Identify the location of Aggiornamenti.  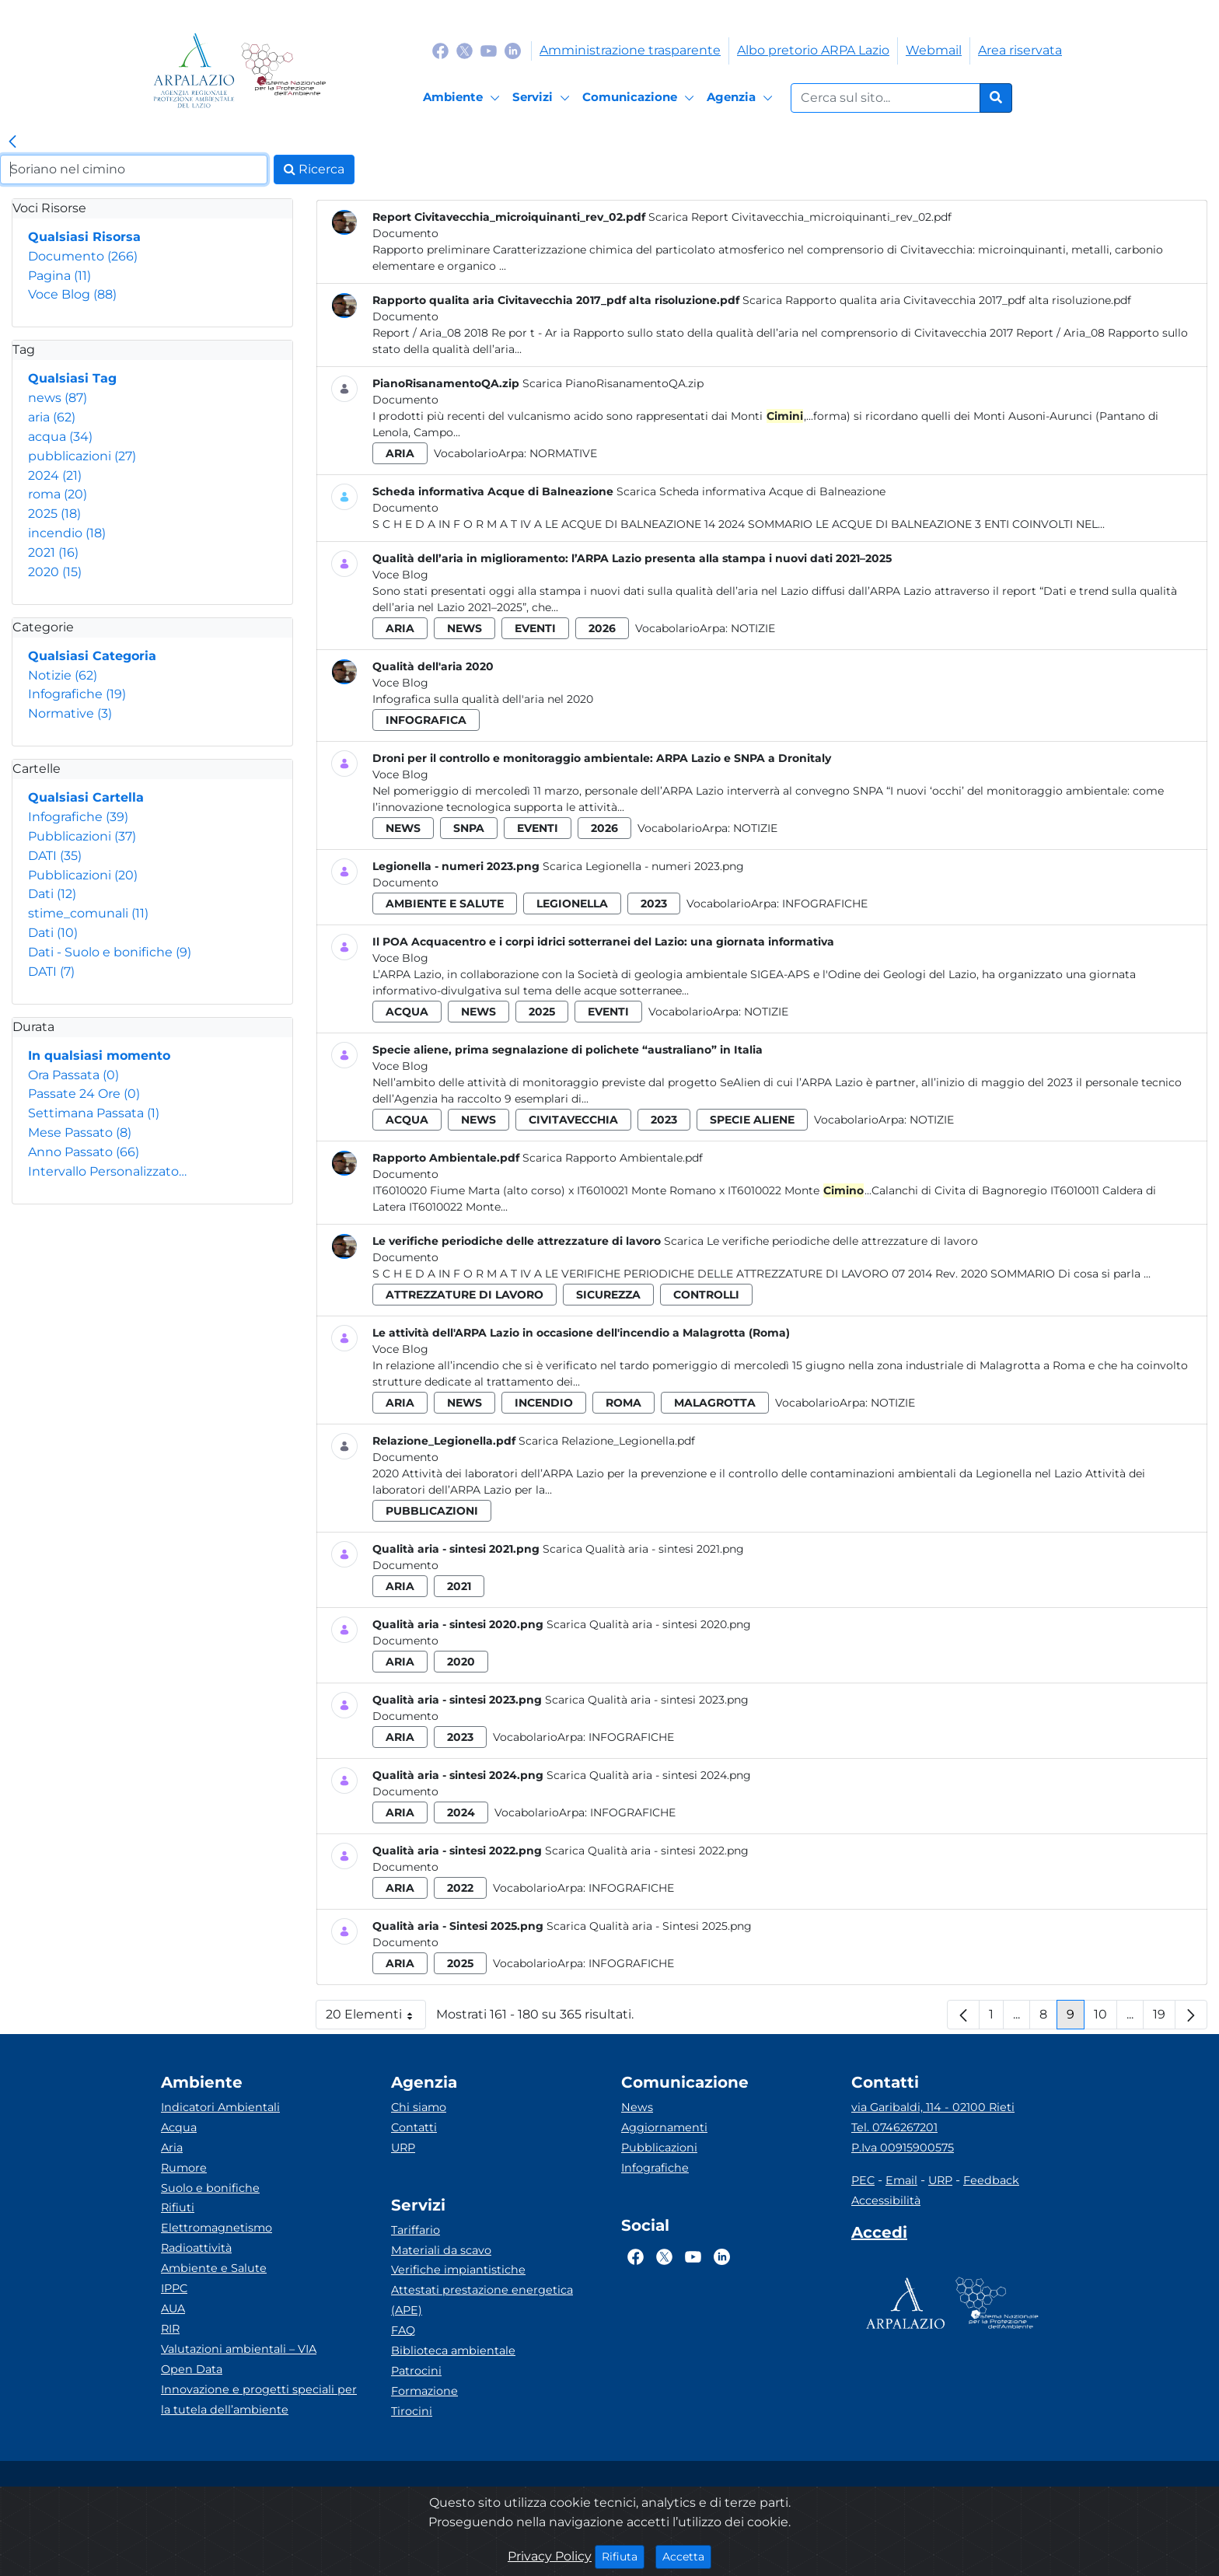
(664, 2127).